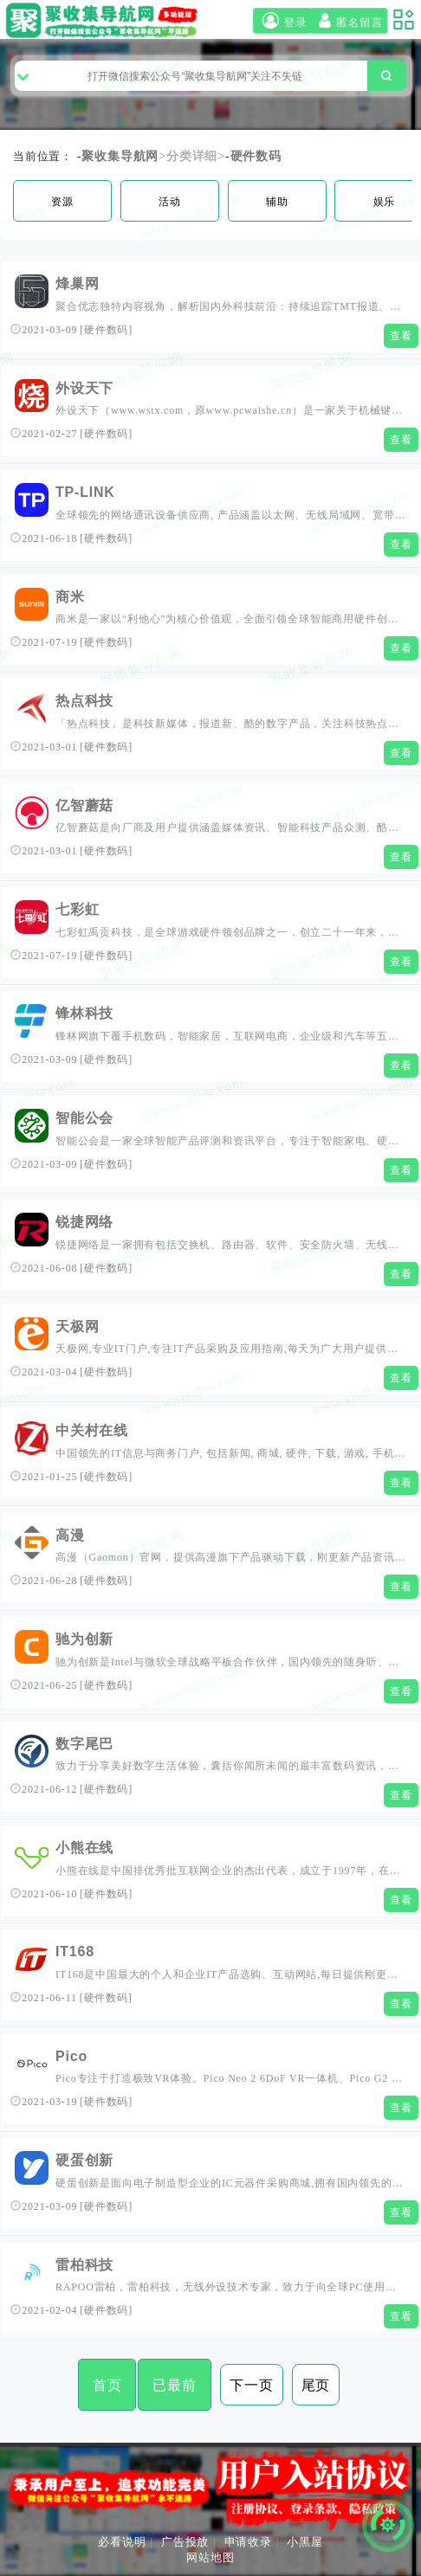 This screenshot has height=2576, width=421. I want to click on 中关村在线, so click(91, 1430).